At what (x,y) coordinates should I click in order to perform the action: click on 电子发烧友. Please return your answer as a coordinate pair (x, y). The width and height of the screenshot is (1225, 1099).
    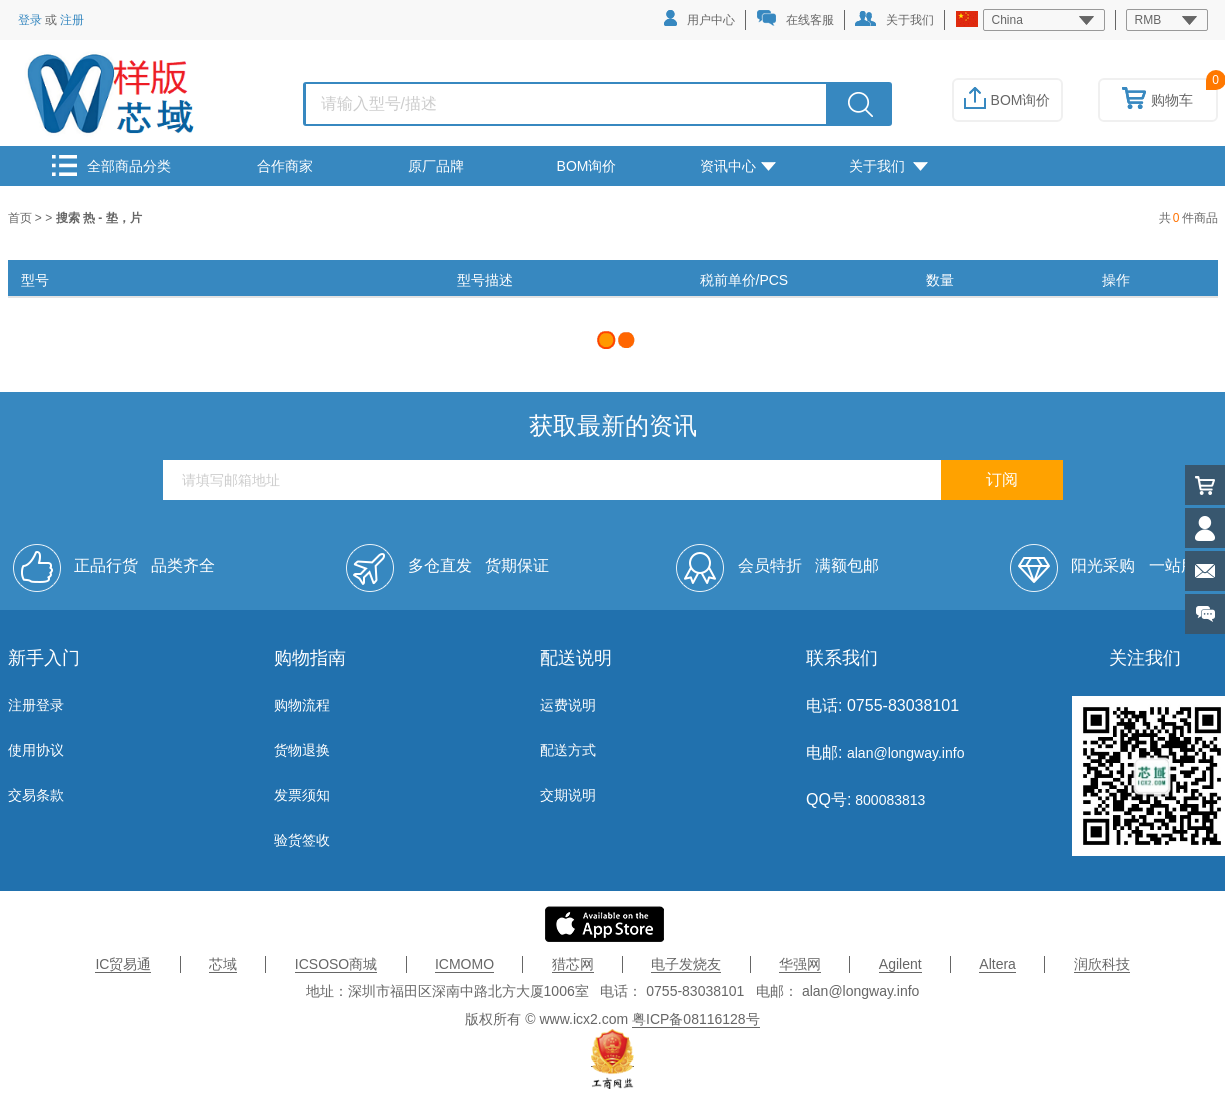
    Looking at the image, I should click on (686, 964).